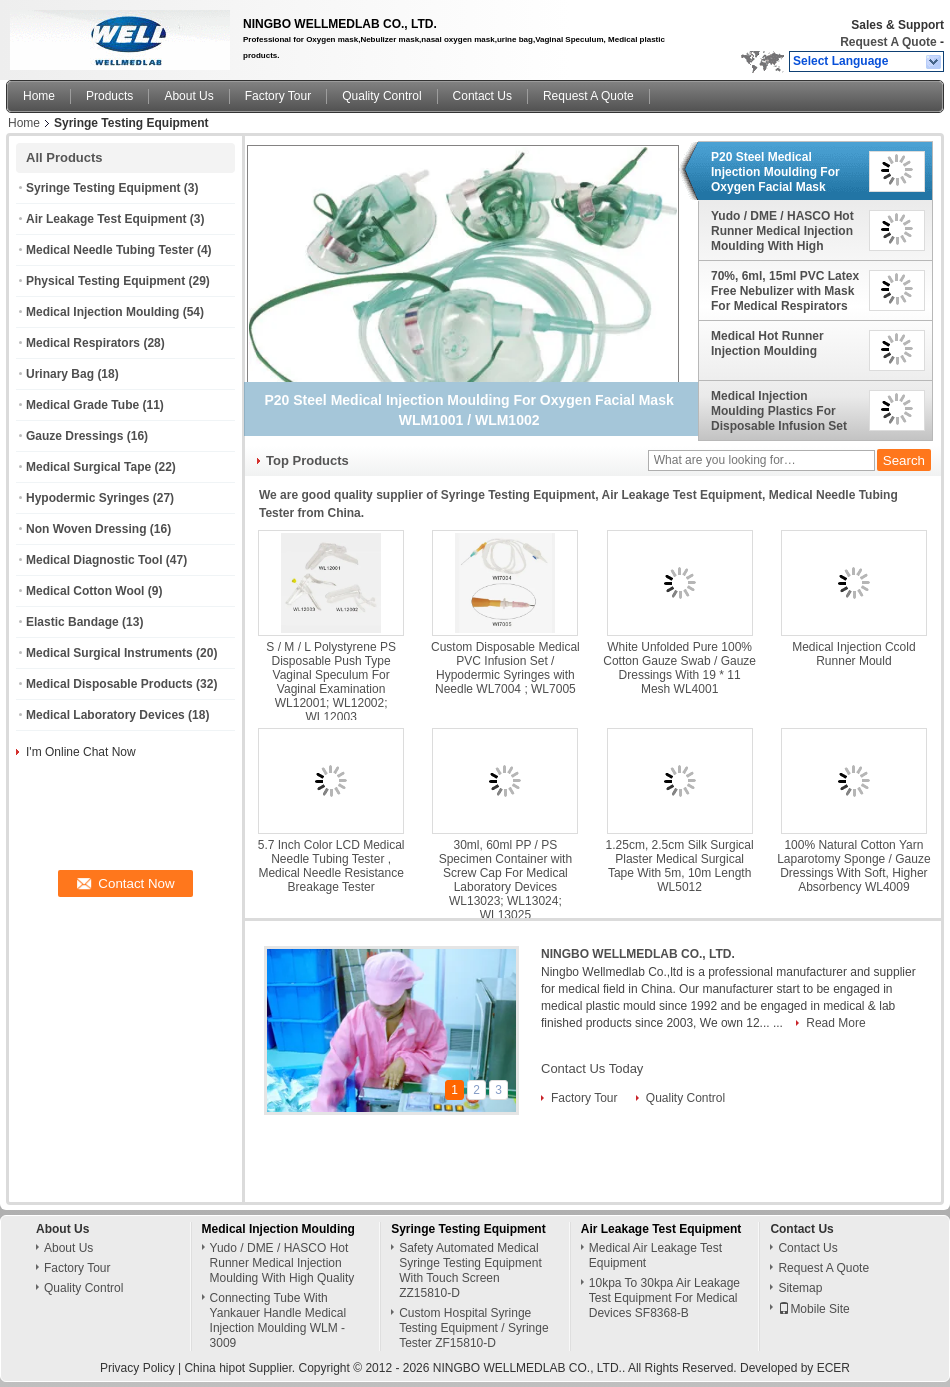 The height and width of the screenshot is (1387, 950). What do you see at coordinates (86, 529) in the screenshot?
I see `Non Woven Dressing` at bounding box center [86, 529].